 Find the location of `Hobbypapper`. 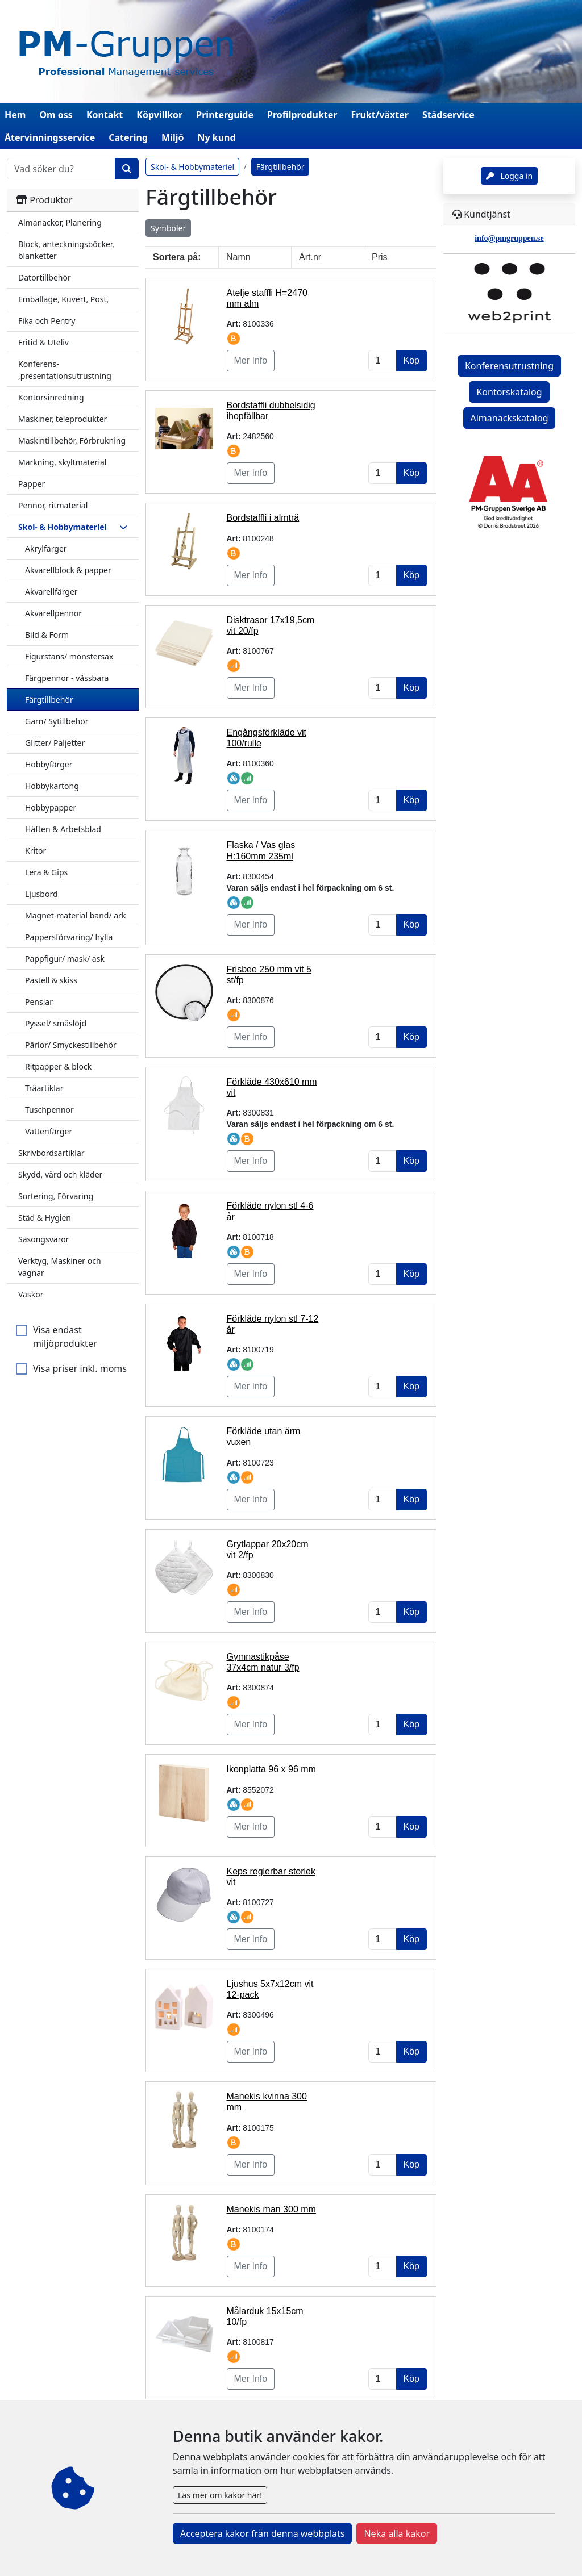

Hobbypapper is located at coordinates (50, 807).